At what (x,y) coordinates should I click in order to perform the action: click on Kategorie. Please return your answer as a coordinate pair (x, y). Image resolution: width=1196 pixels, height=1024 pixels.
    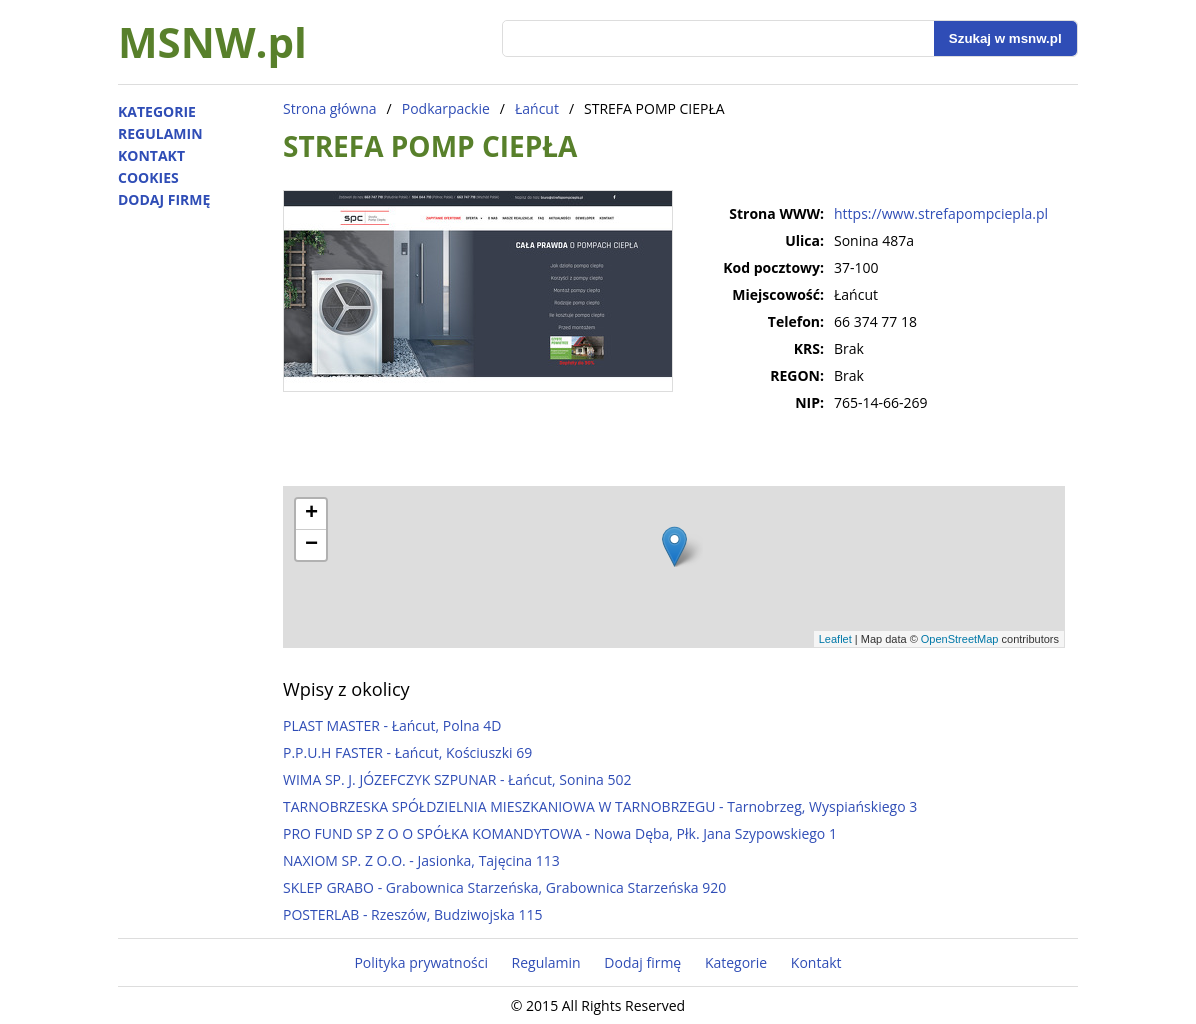
    Looking at the image, I should click on (157, 111).